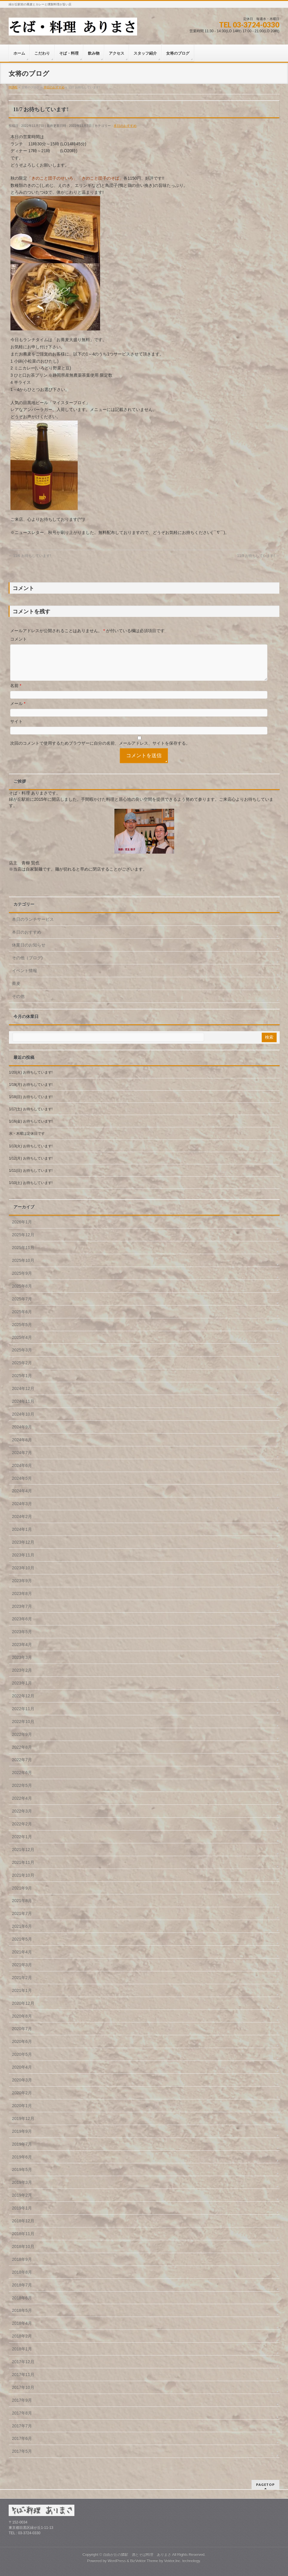  Describe the element at coordinates (22, 1510) in the screenshot. I see `2024年3月` at that location.